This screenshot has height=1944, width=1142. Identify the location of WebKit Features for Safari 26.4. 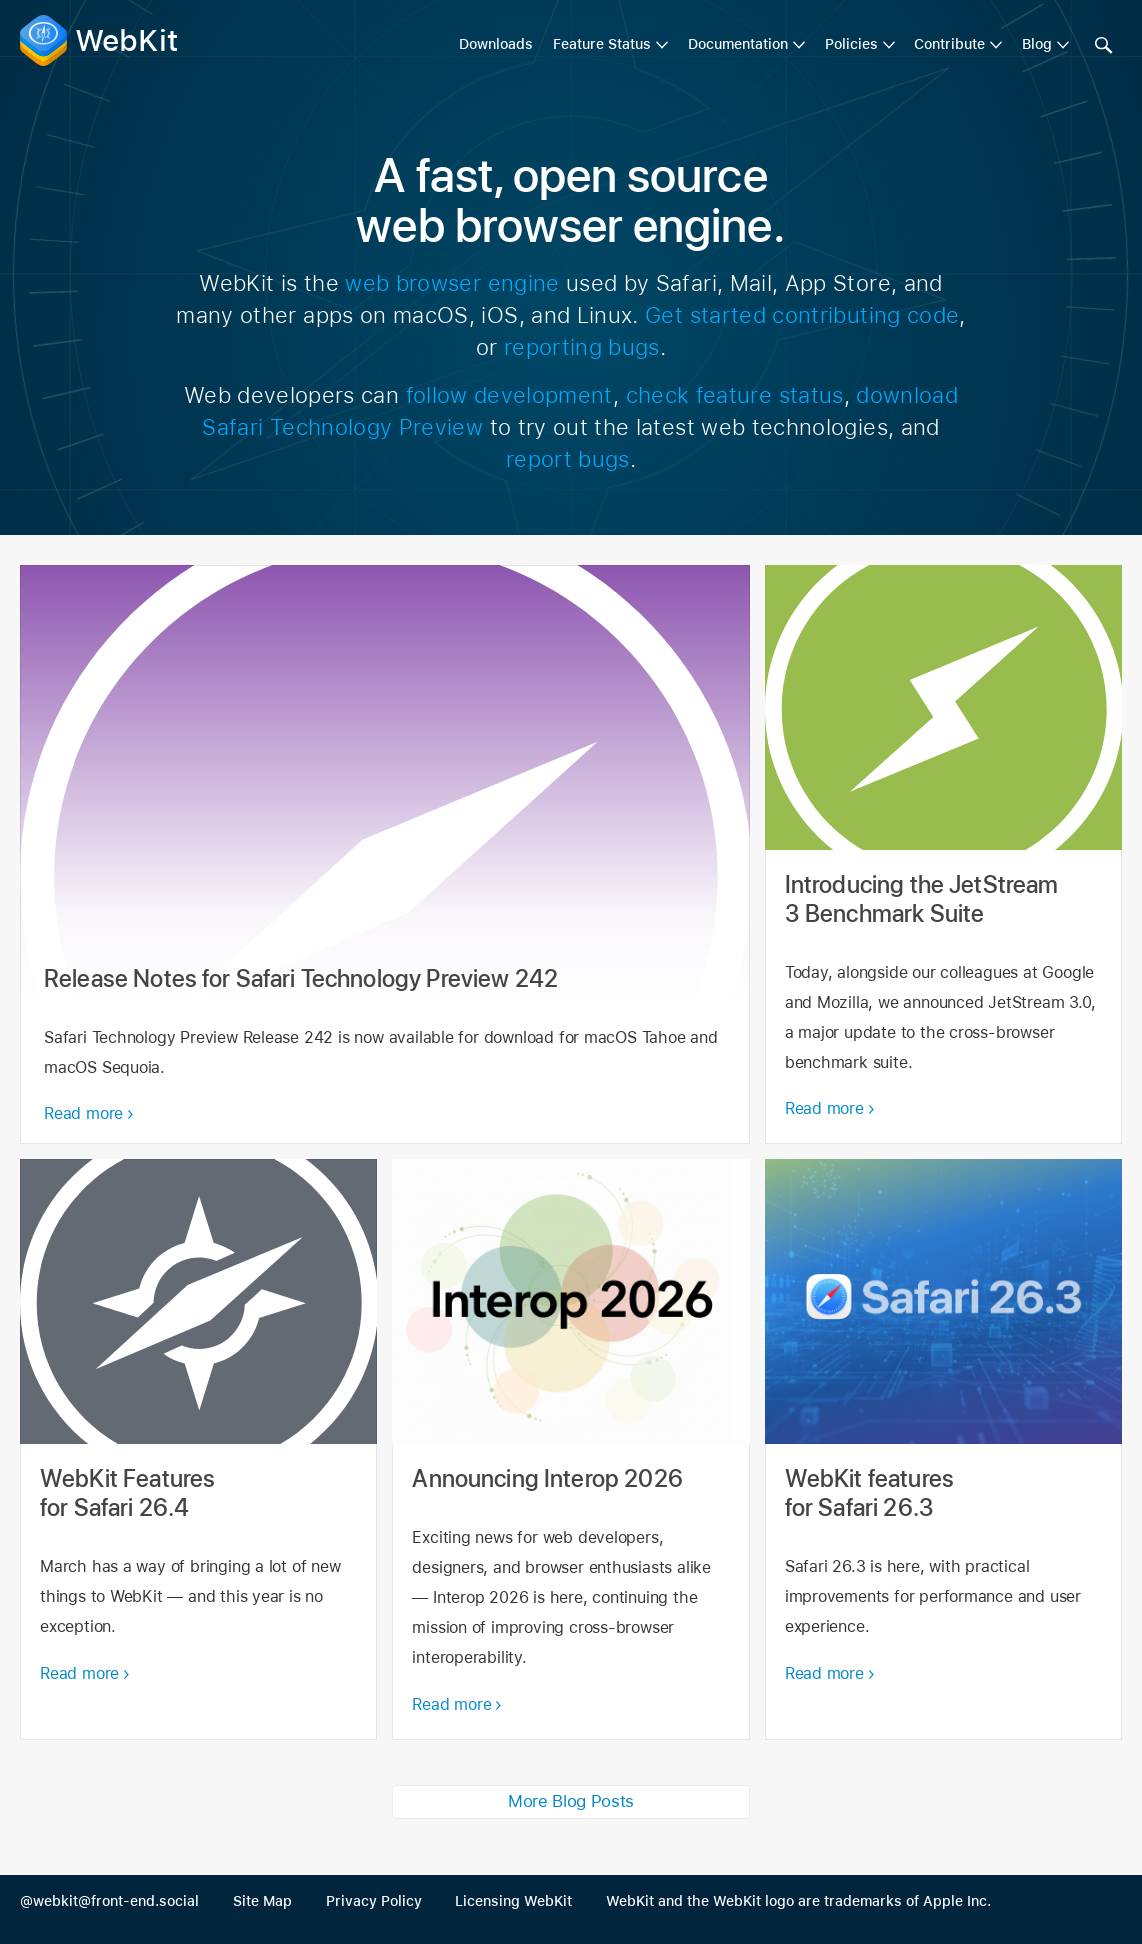
(198, 1449).